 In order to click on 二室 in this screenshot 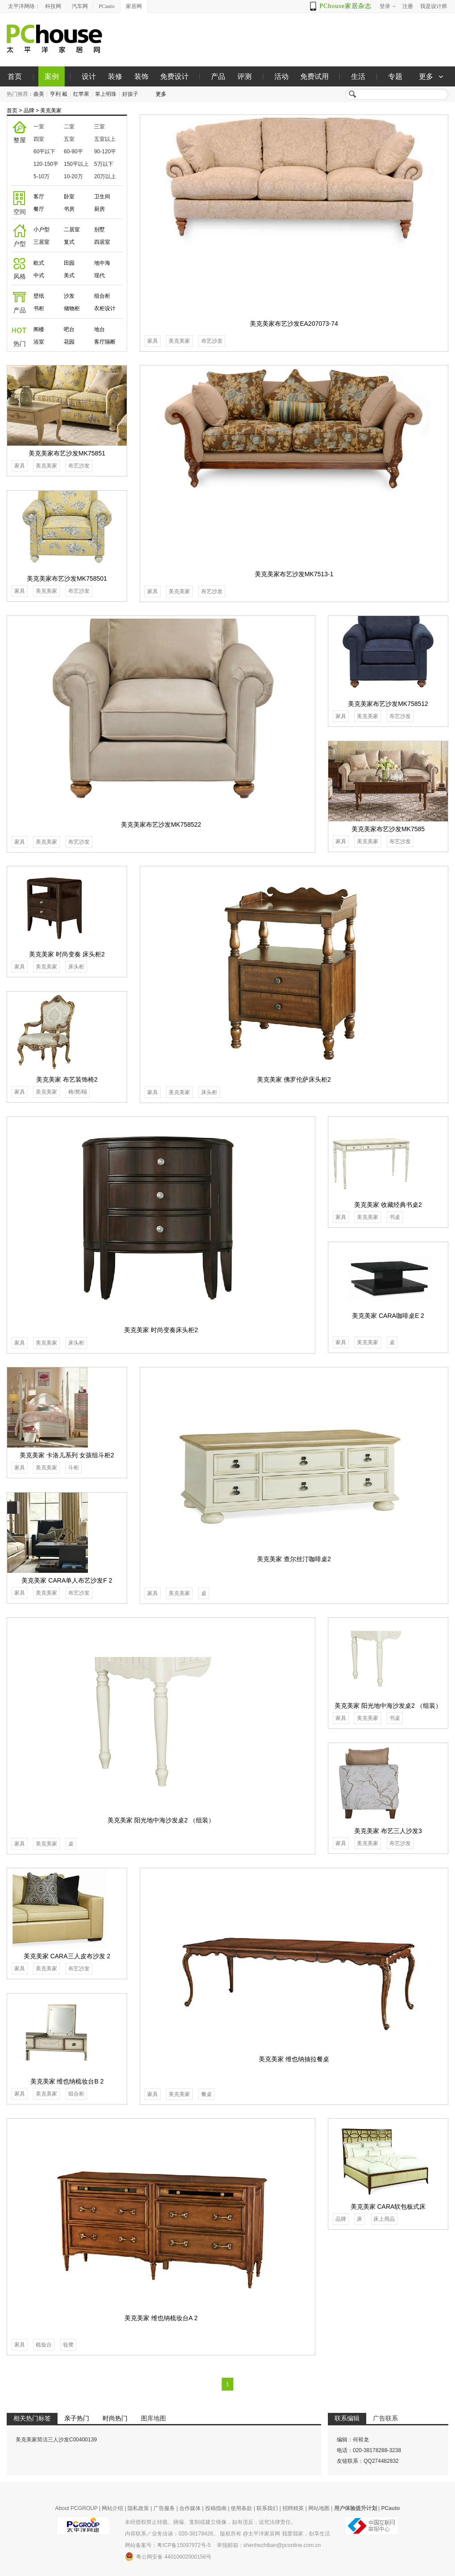, I will do `click(69, 126)`.